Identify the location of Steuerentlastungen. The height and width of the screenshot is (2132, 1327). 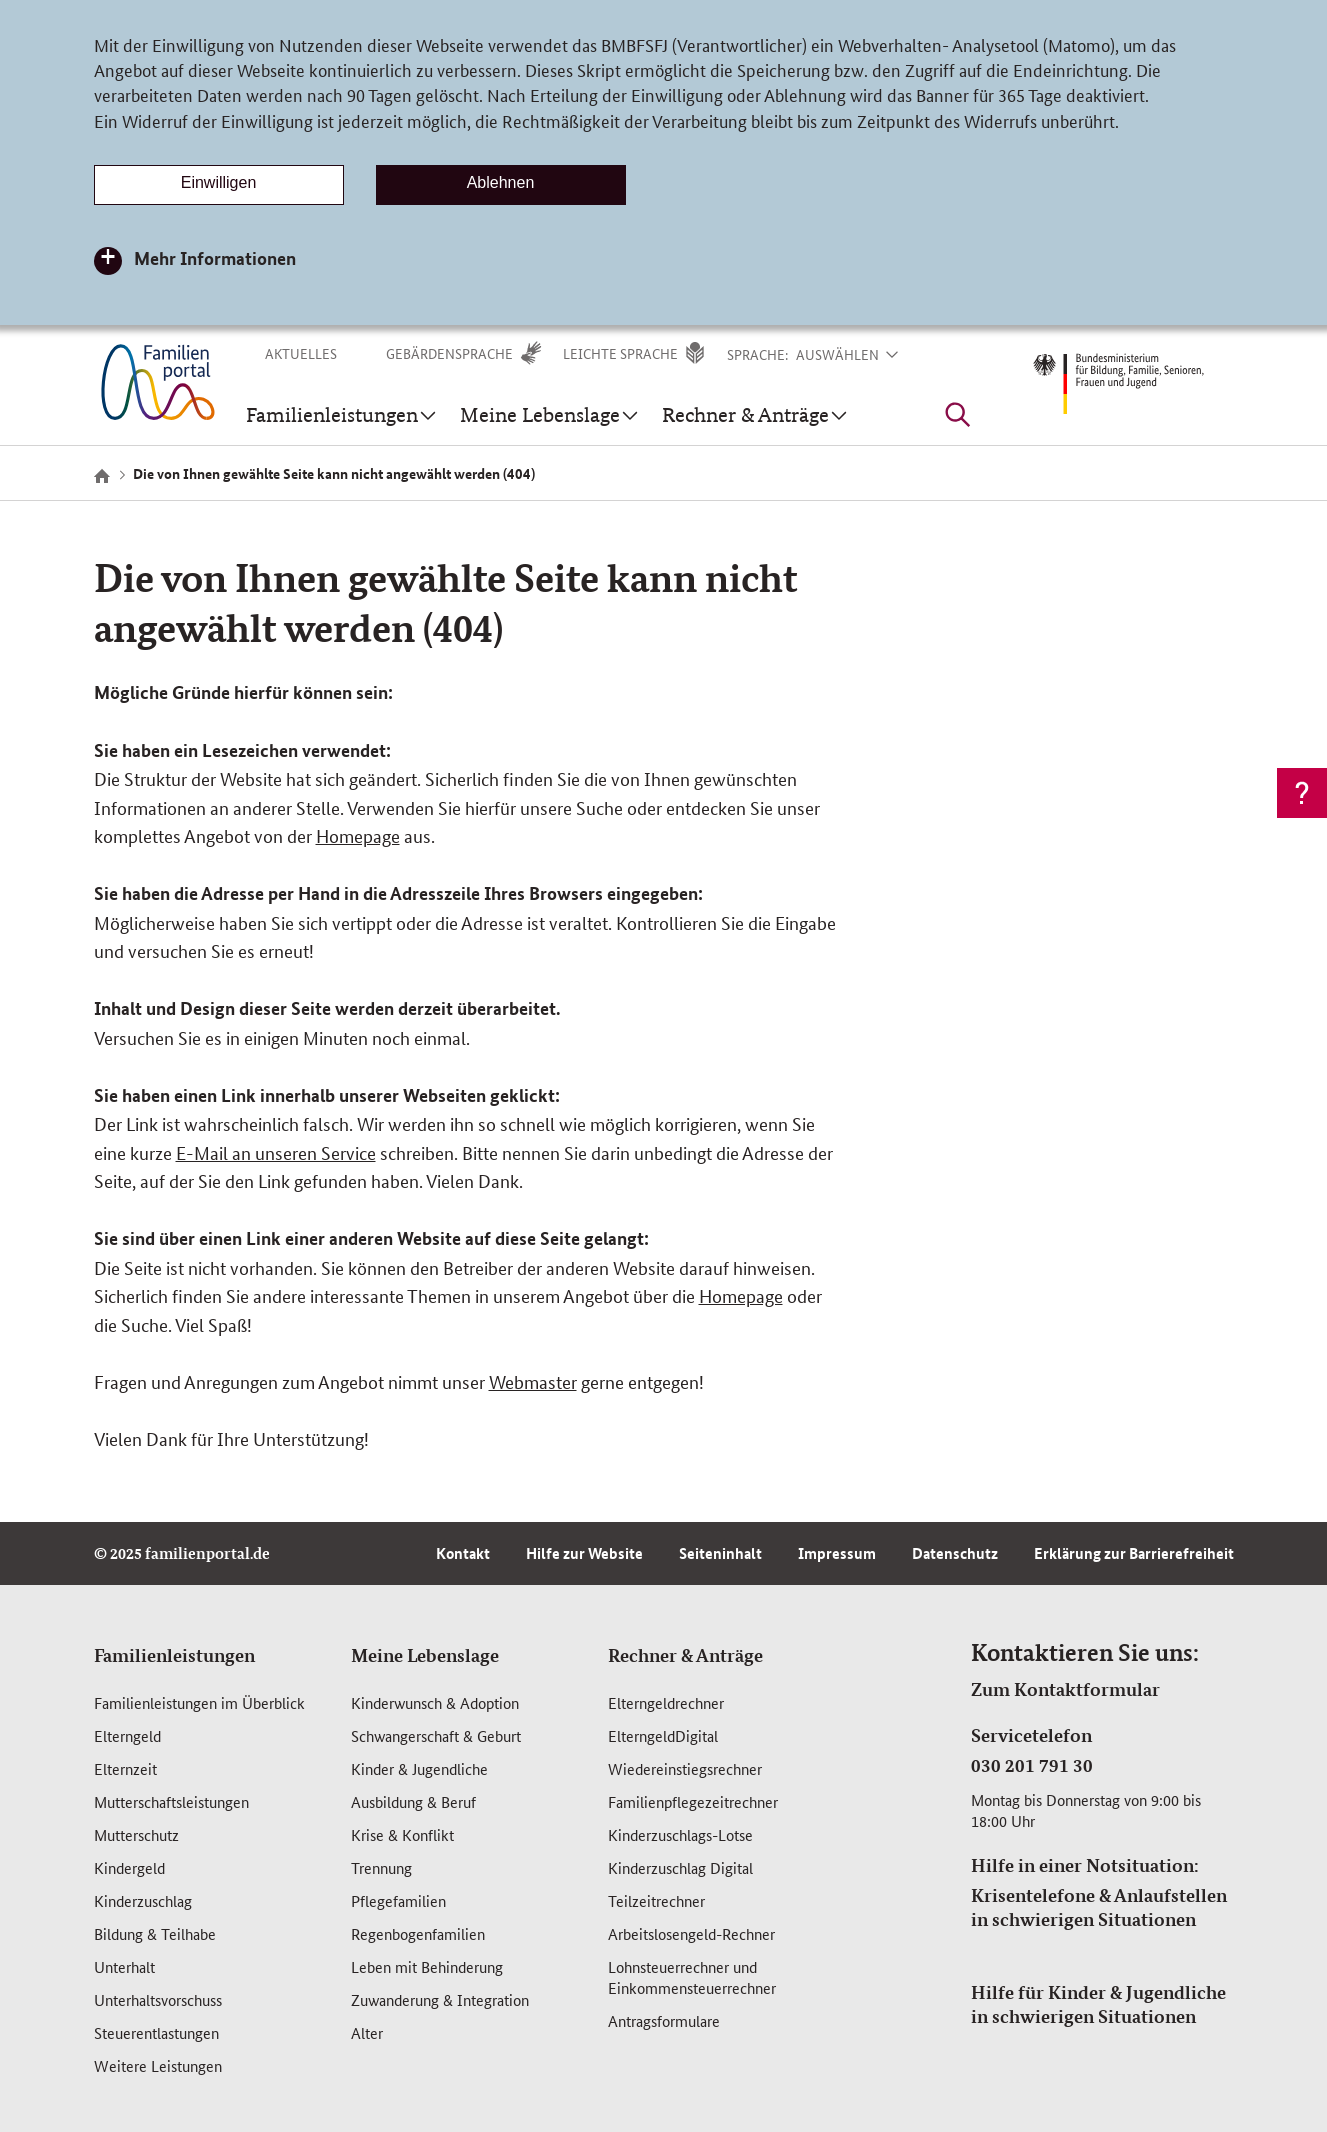
(156, 2032).